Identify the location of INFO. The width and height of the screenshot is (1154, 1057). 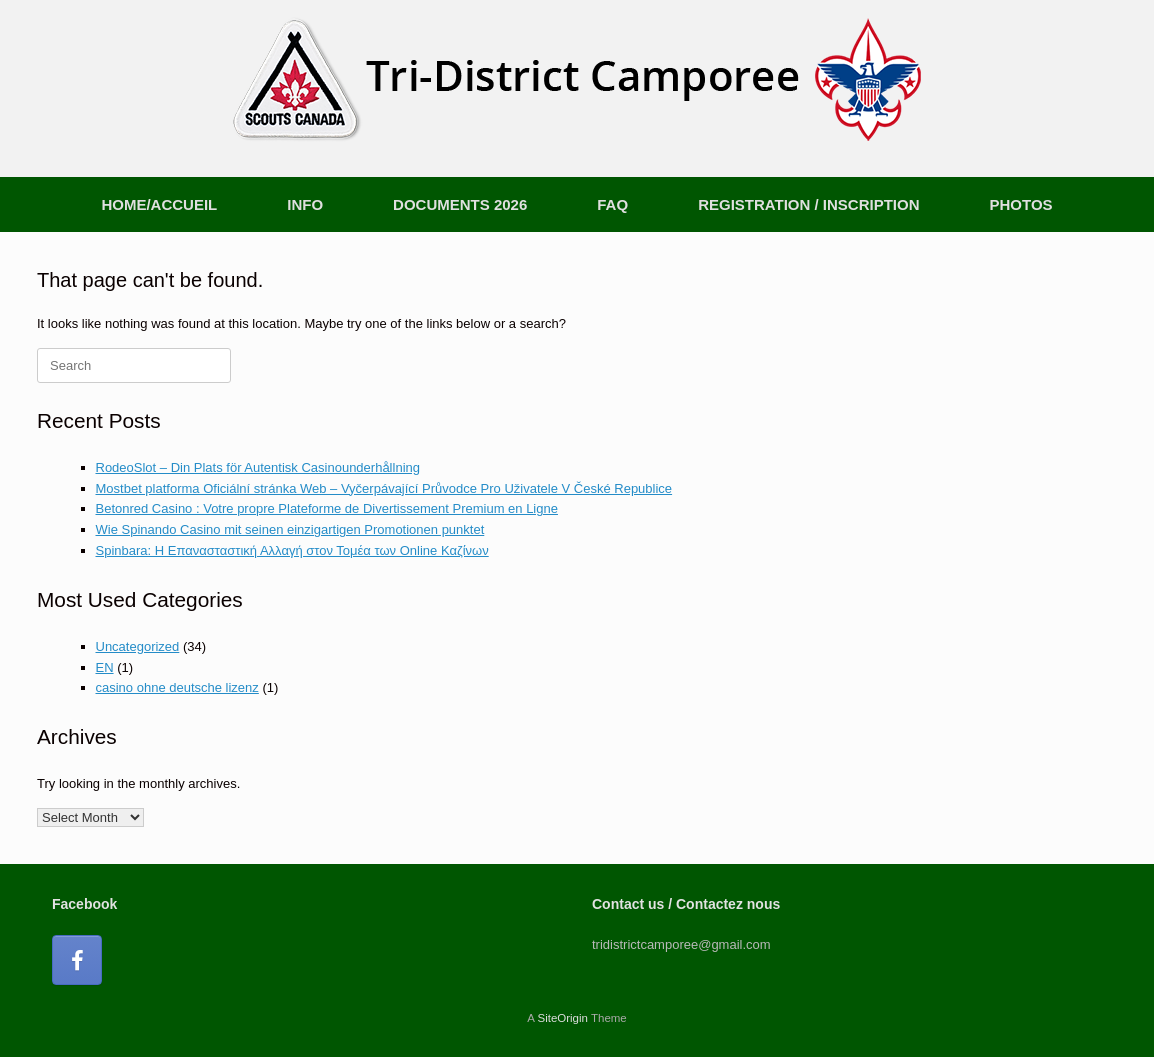
(305, 204).